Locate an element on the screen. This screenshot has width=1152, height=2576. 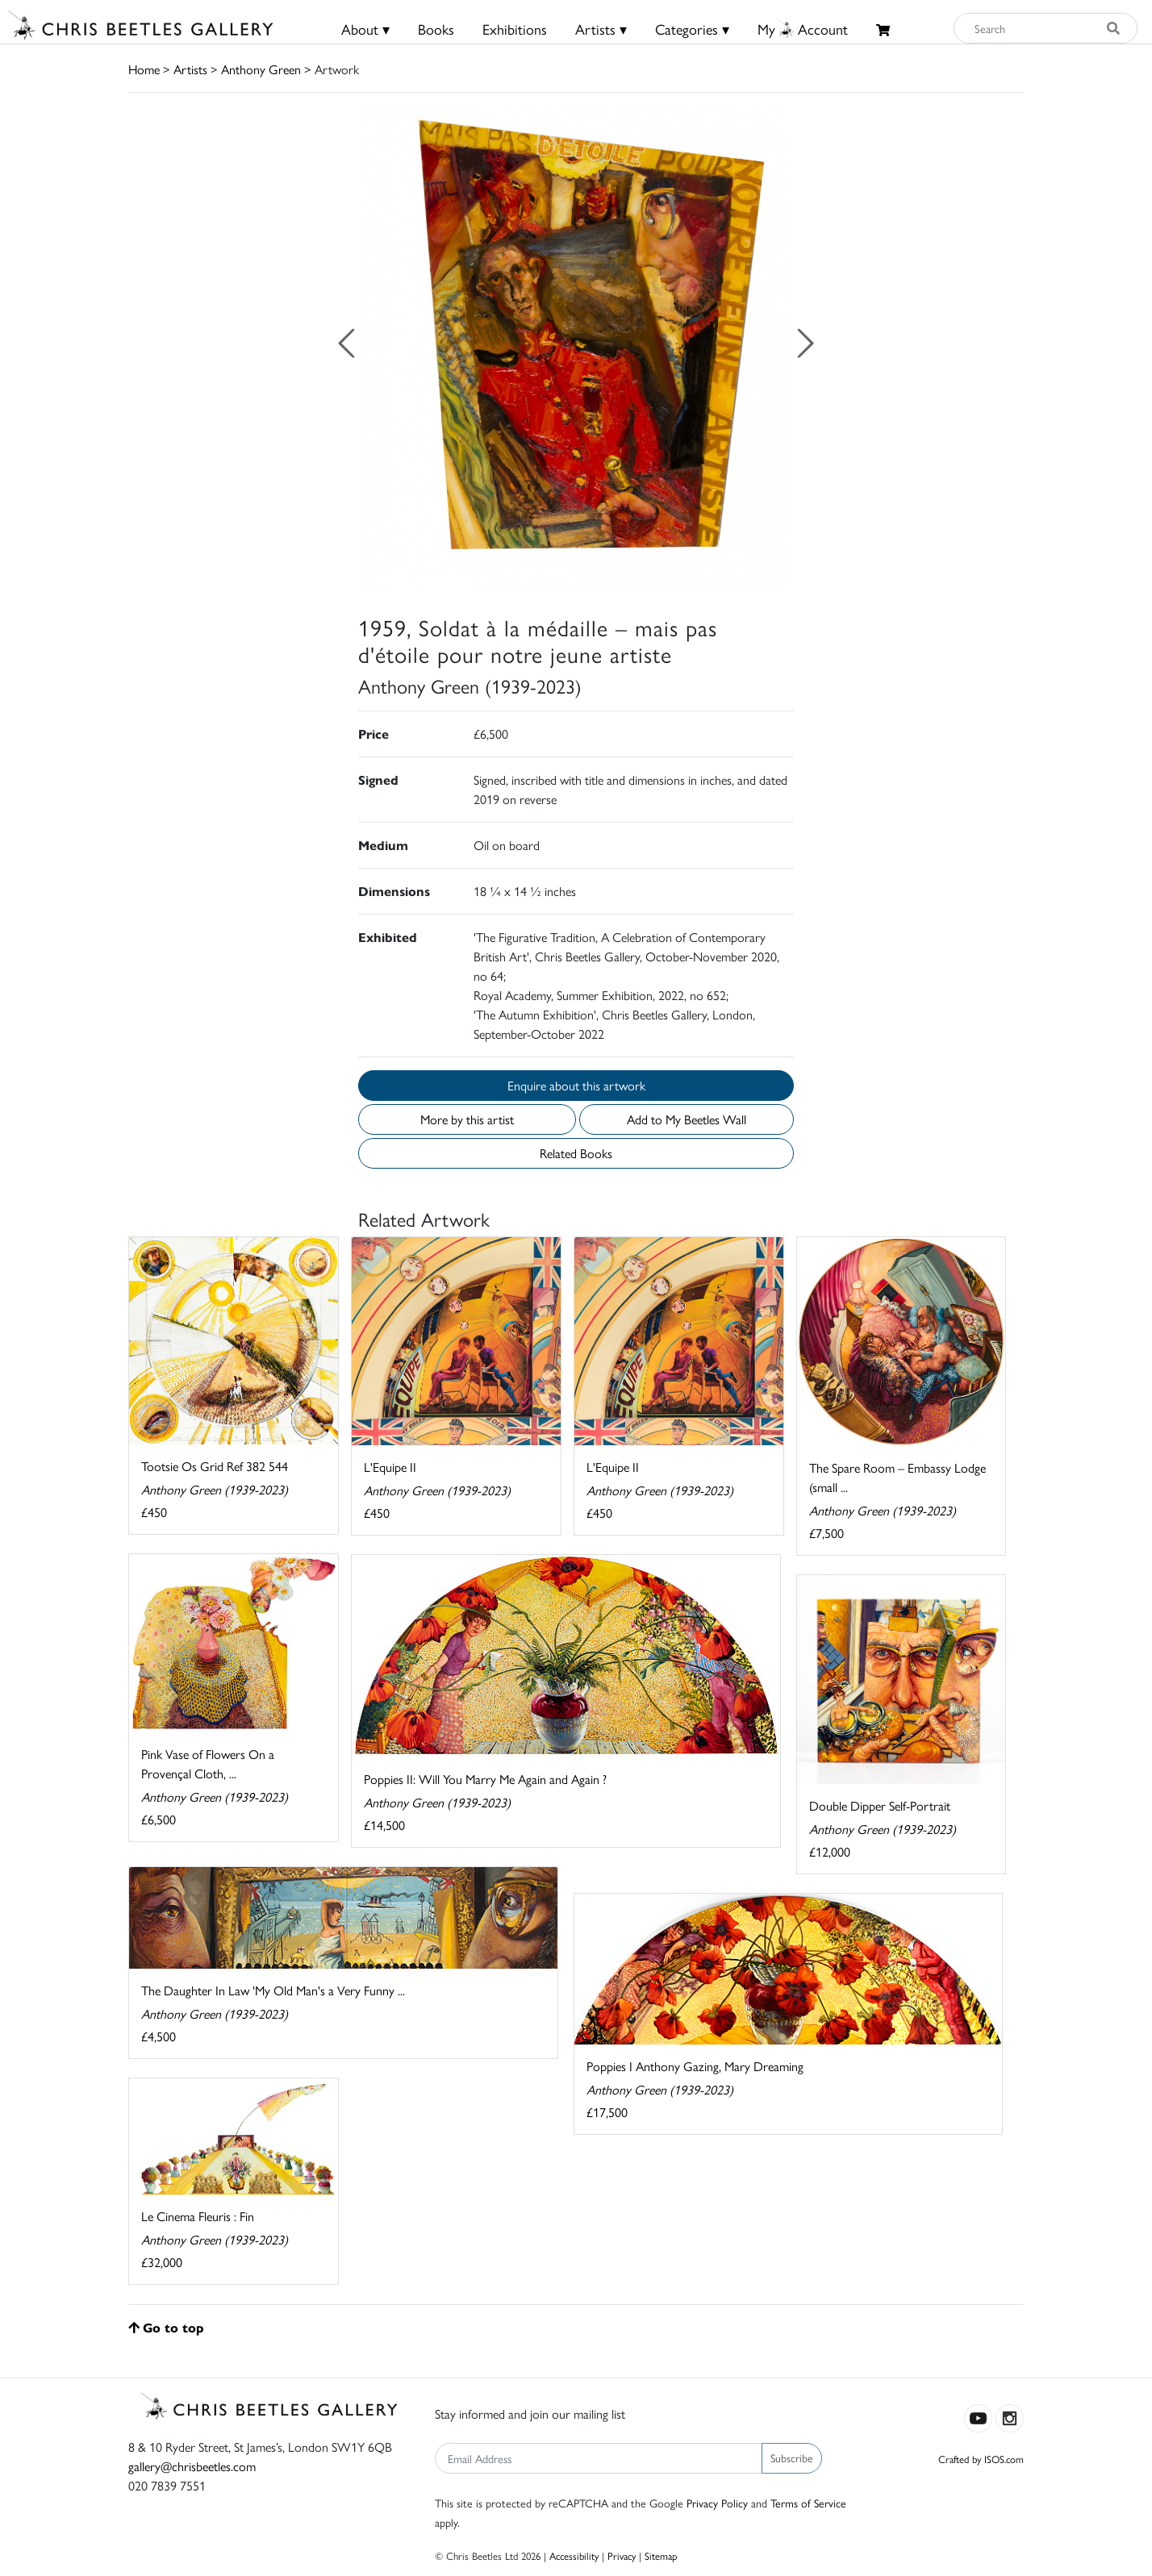
Privacy Policy is located at coordinates (717, 2503).